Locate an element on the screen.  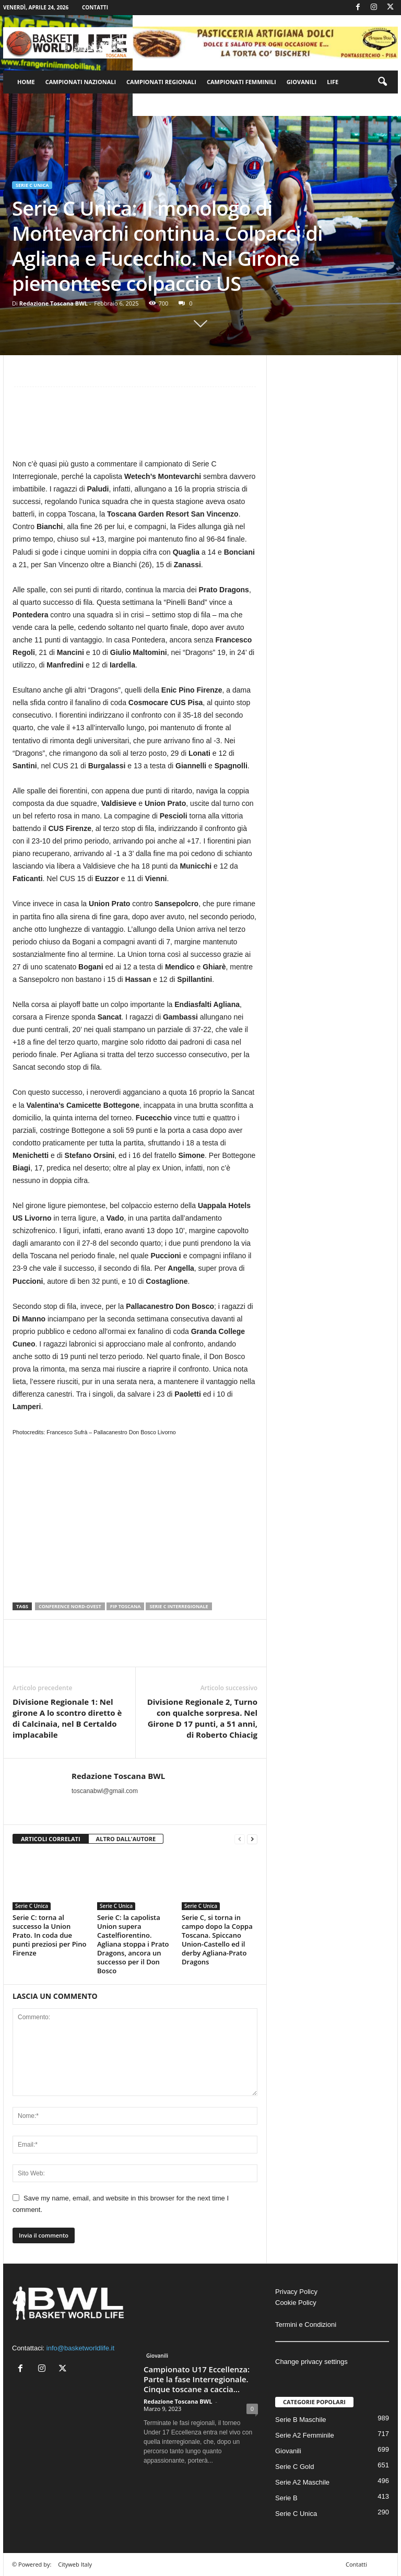
Home is located at coordinates (26, 82).